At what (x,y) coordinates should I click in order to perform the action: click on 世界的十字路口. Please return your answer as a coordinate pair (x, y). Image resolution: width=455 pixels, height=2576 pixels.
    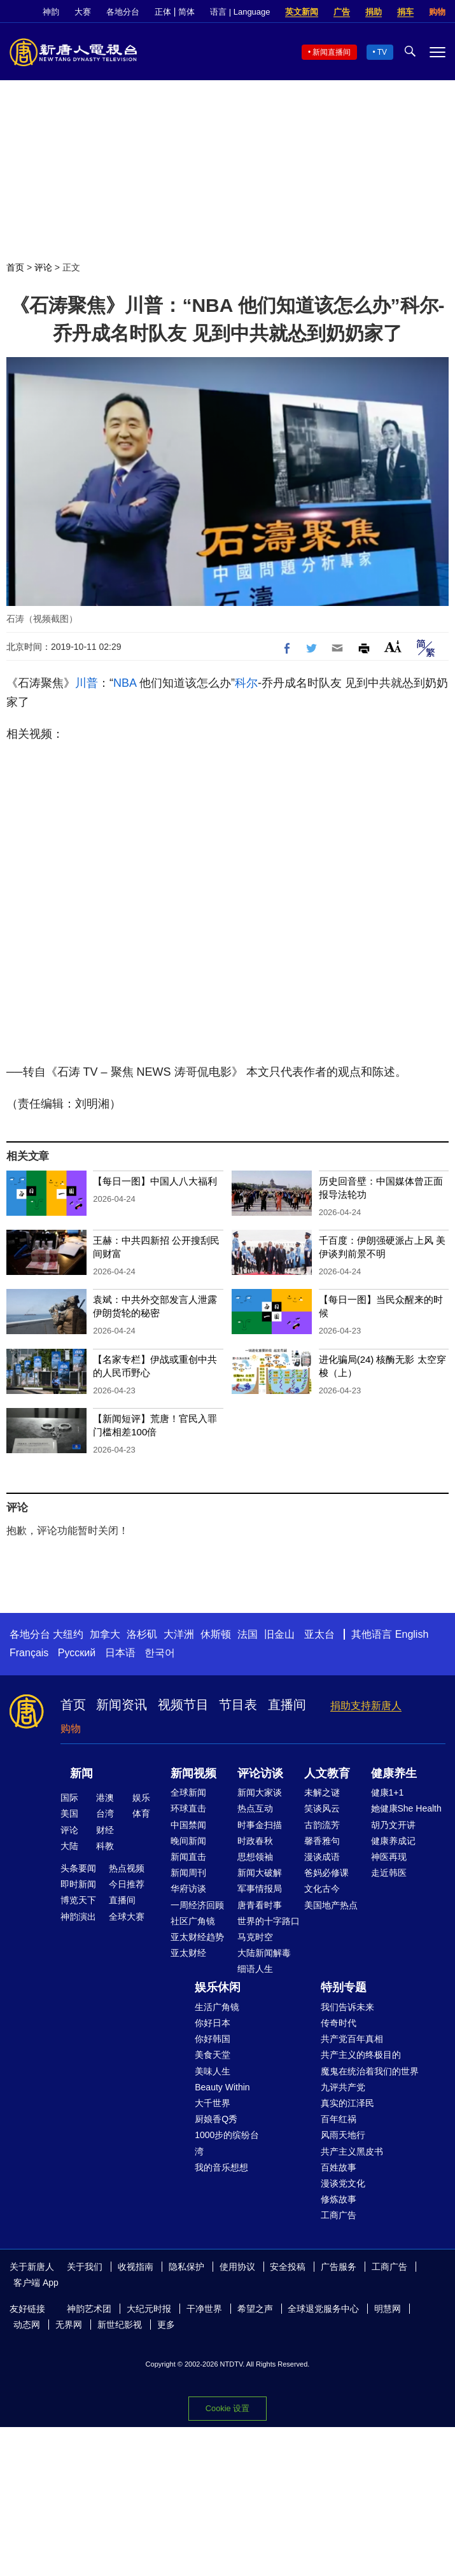
    Looking at the image, I should click on (268, 1921).